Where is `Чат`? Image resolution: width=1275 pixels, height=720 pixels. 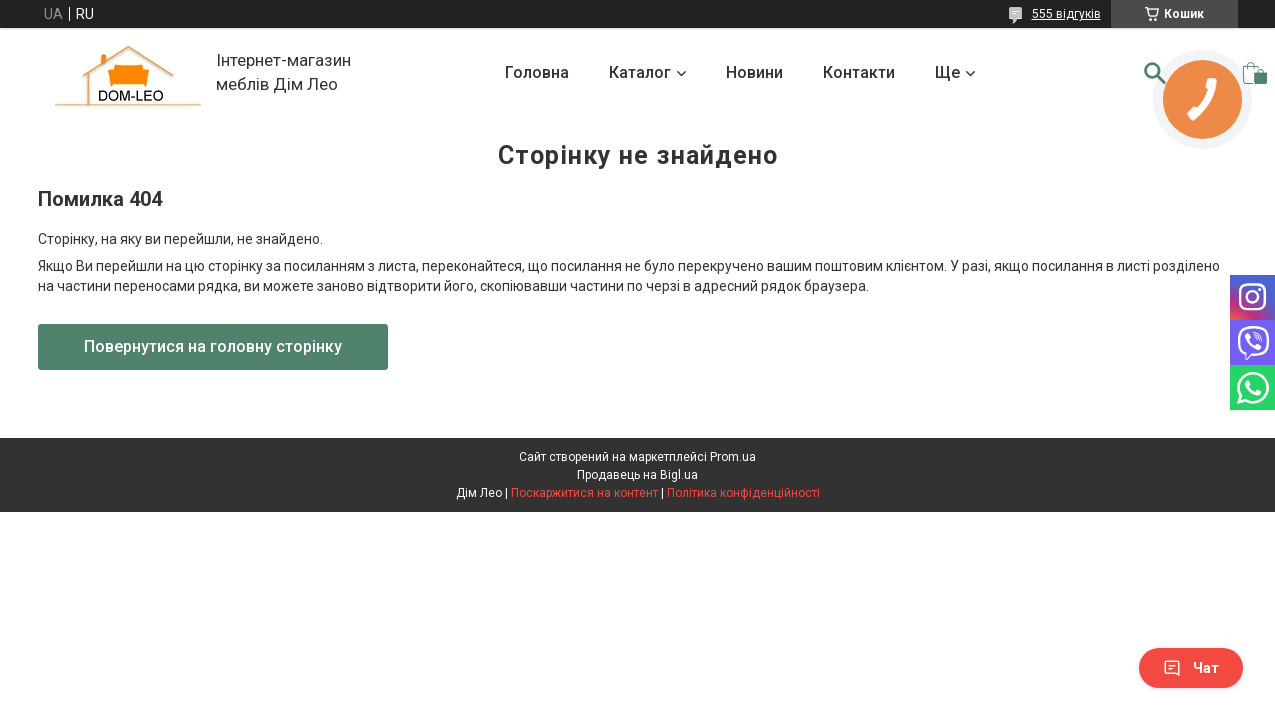 Чат is located at coordinates (1191, 668).